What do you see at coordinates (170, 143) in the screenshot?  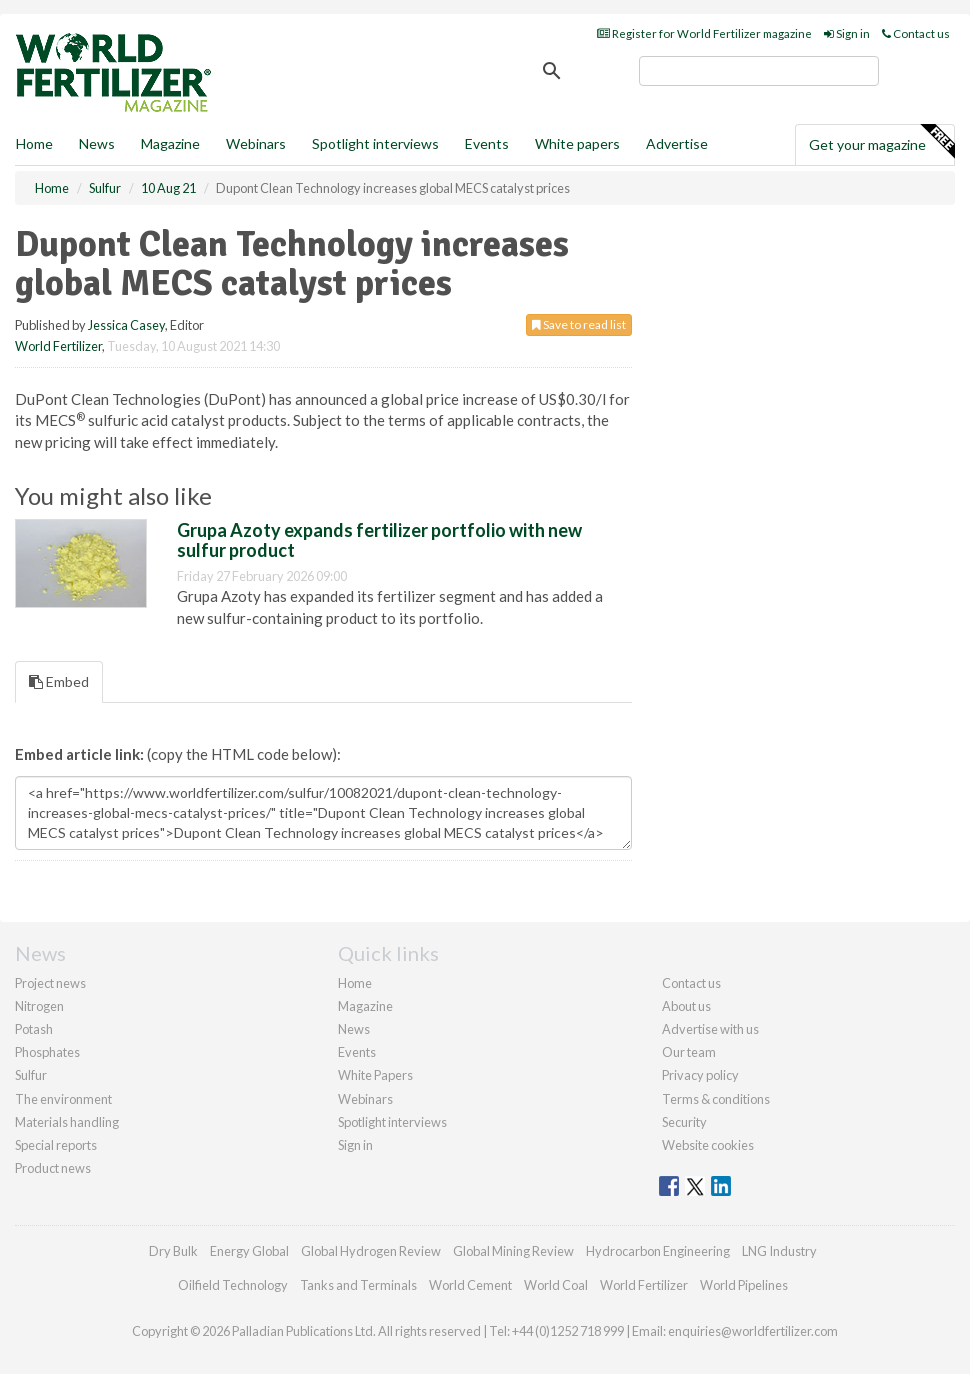 I see `Magazine` at bounding box center [170, 143].